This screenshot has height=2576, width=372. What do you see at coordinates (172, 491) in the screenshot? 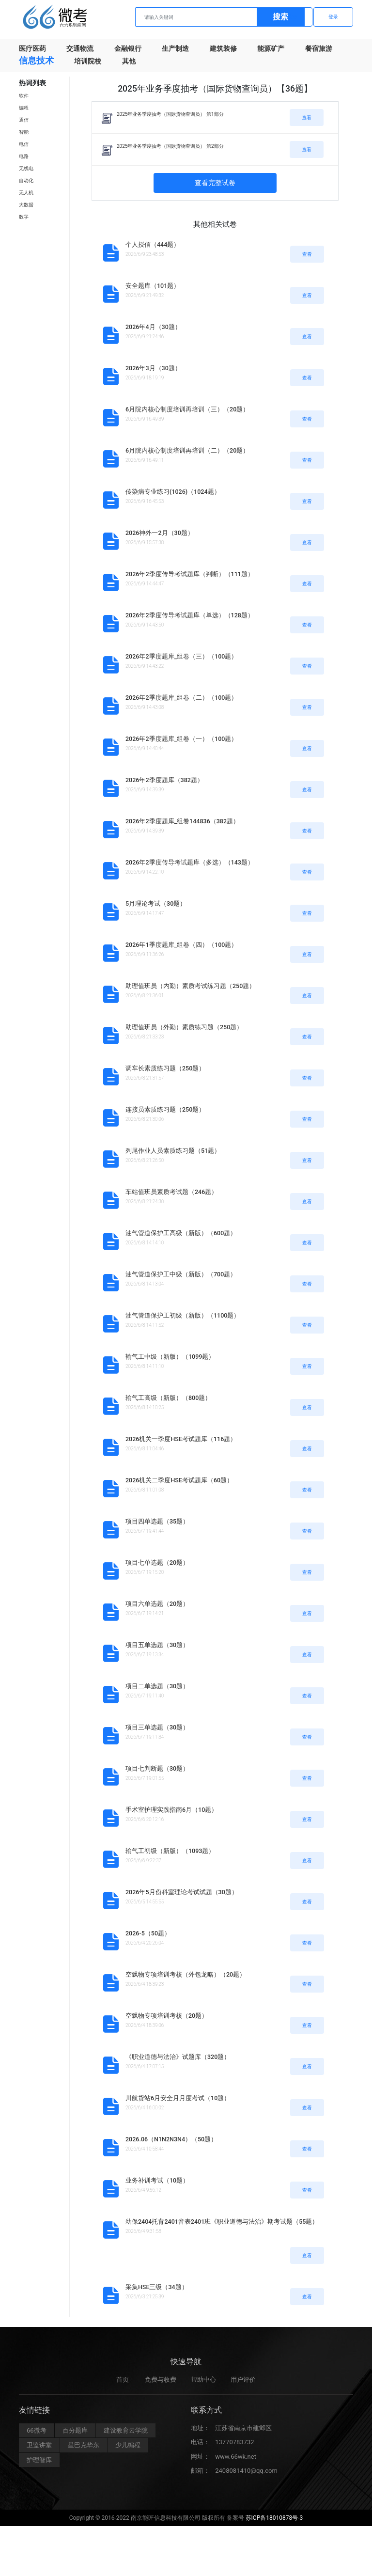
I see `传染病专业练习(1026)（1024题）` at bounding box center [172, 491].